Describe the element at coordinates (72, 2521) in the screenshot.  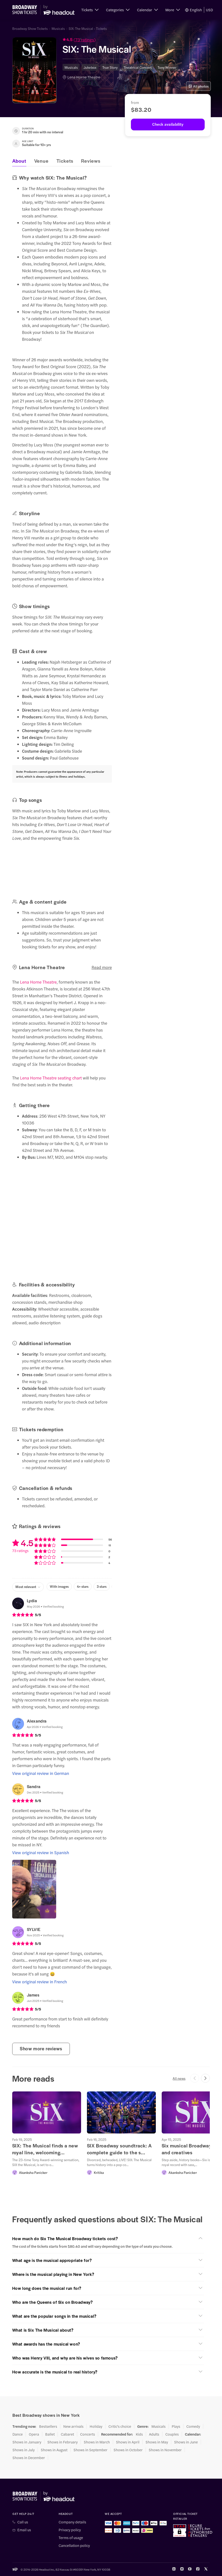
I see `Company details` at that location.